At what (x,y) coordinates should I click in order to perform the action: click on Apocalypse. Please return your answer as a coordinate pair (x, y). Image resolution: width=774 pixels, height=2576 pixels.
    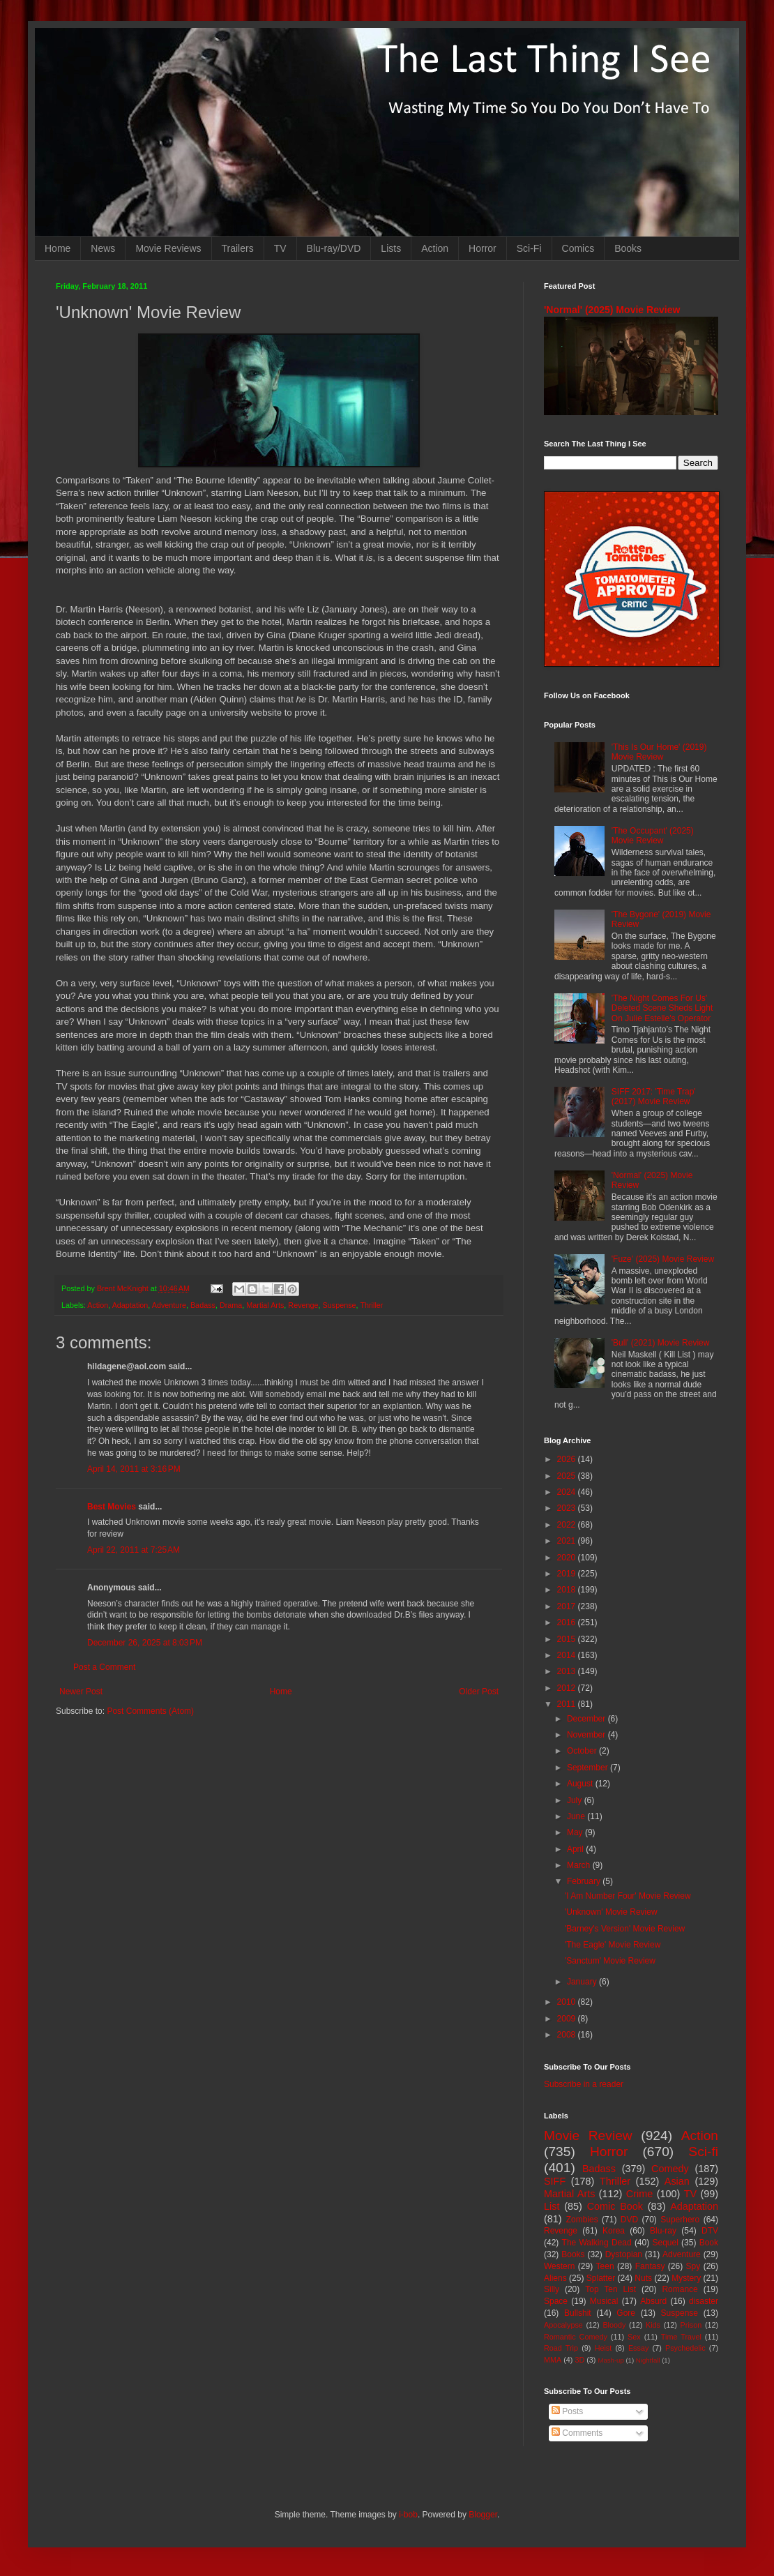
    Looking at the image, I should click on (563, 2325).